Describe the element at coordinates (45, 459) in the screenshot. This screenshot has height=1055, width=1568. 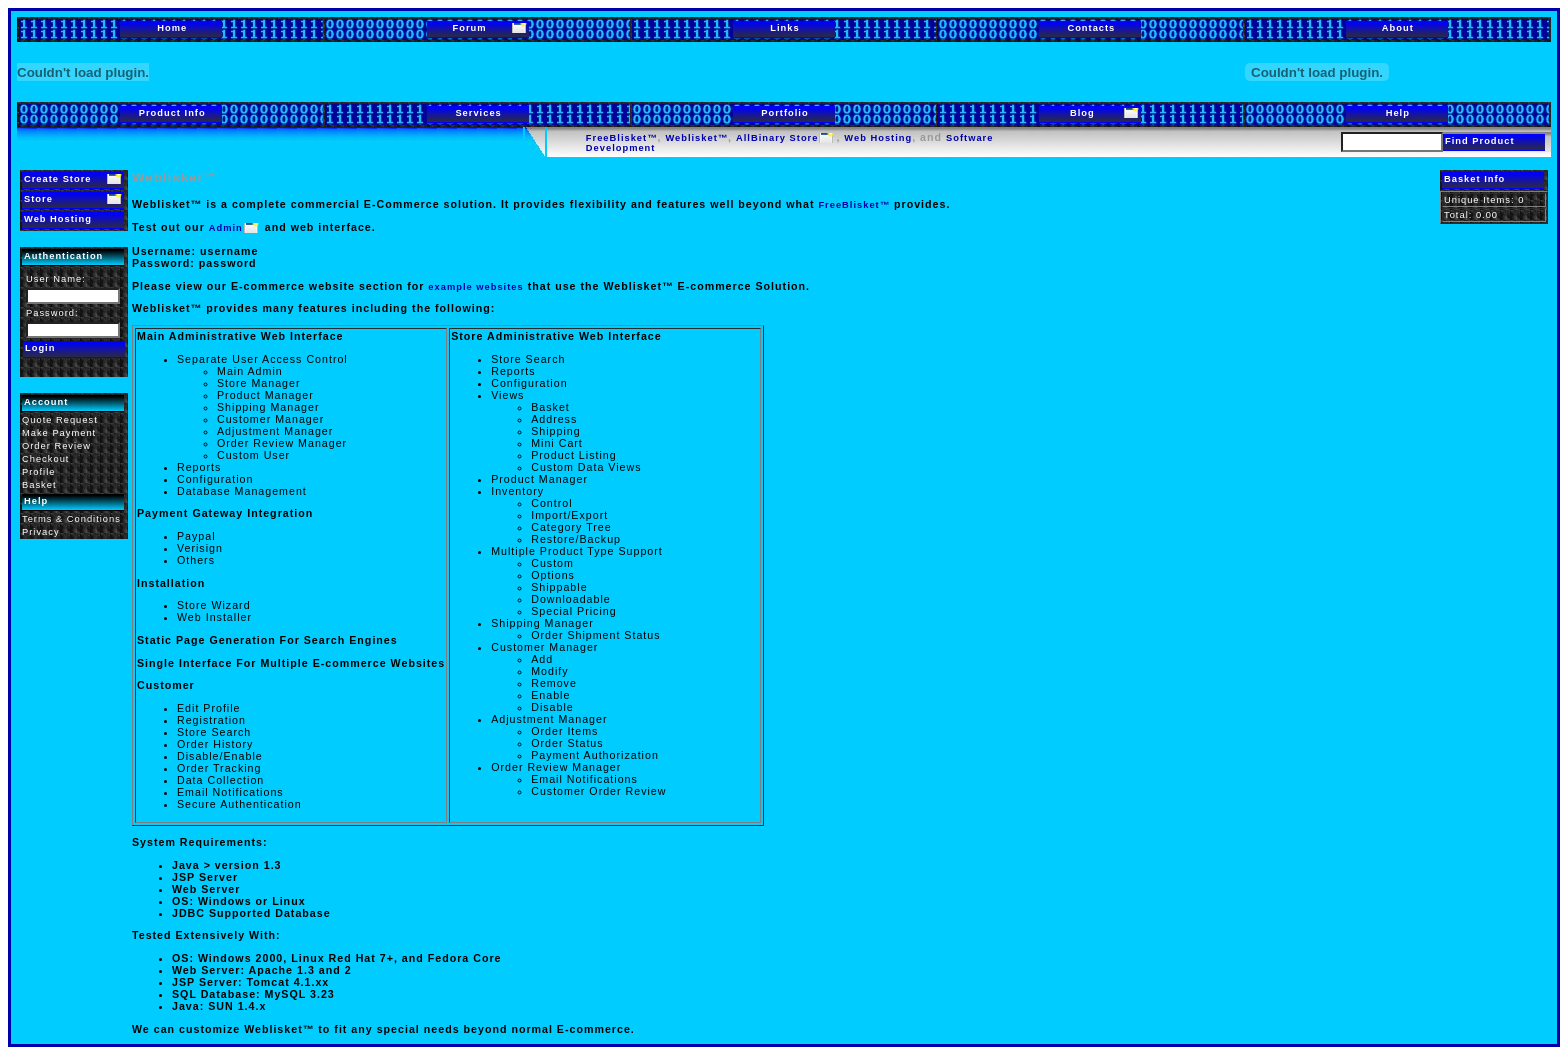
I see `Checkout` at that location.